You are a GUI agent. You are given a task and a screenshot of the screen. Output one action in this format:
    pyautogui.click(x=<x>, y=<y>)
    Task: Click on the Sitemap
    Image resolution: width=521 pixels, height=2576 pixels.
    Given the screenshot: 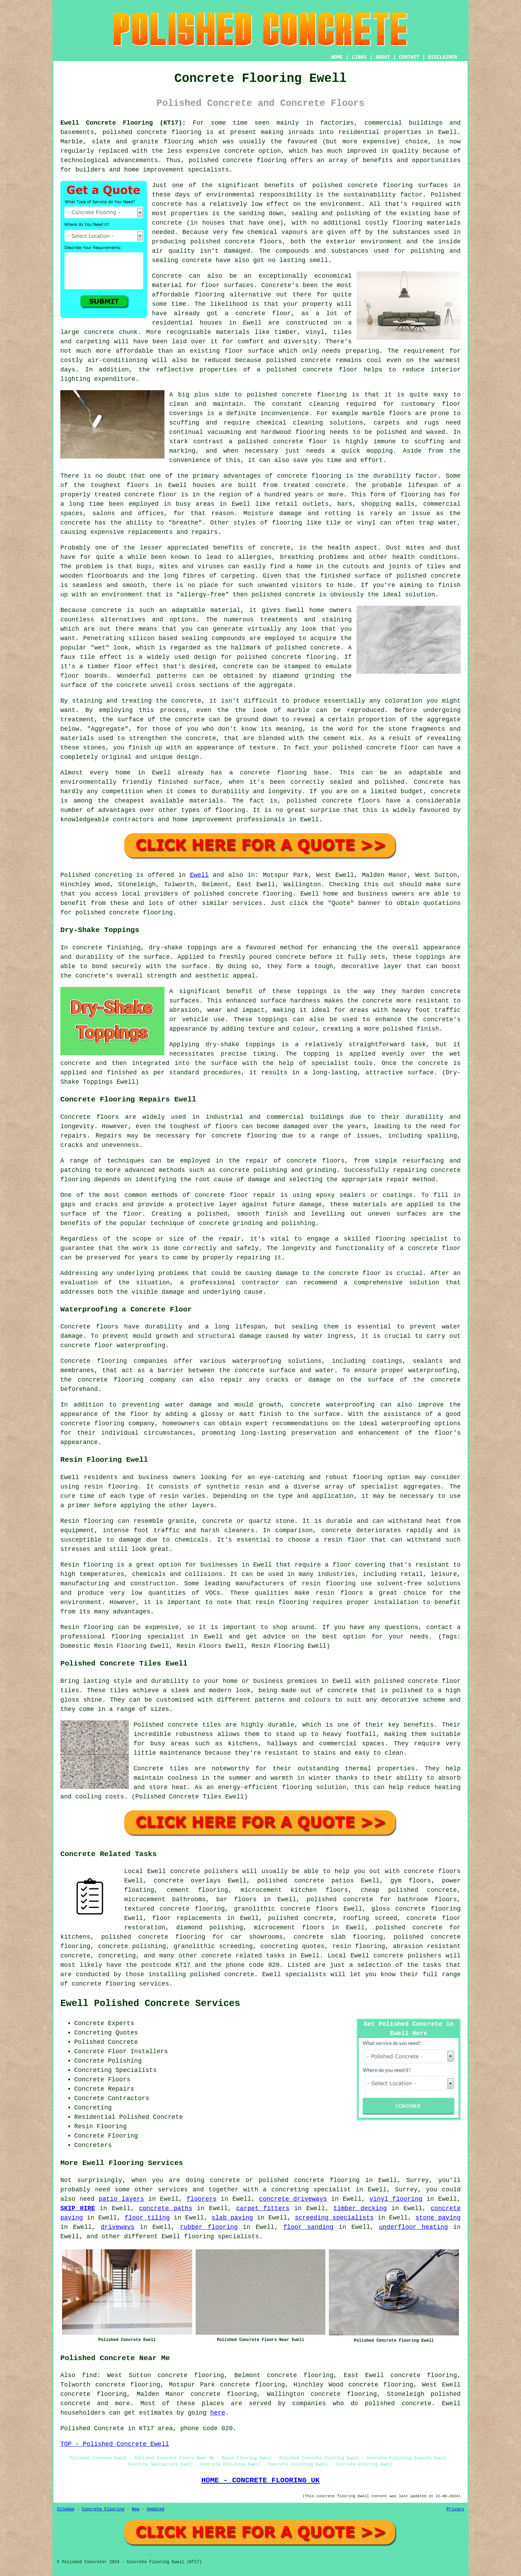 What is the action you would take?
    pyautogui.click(x=65, y=2509)
    